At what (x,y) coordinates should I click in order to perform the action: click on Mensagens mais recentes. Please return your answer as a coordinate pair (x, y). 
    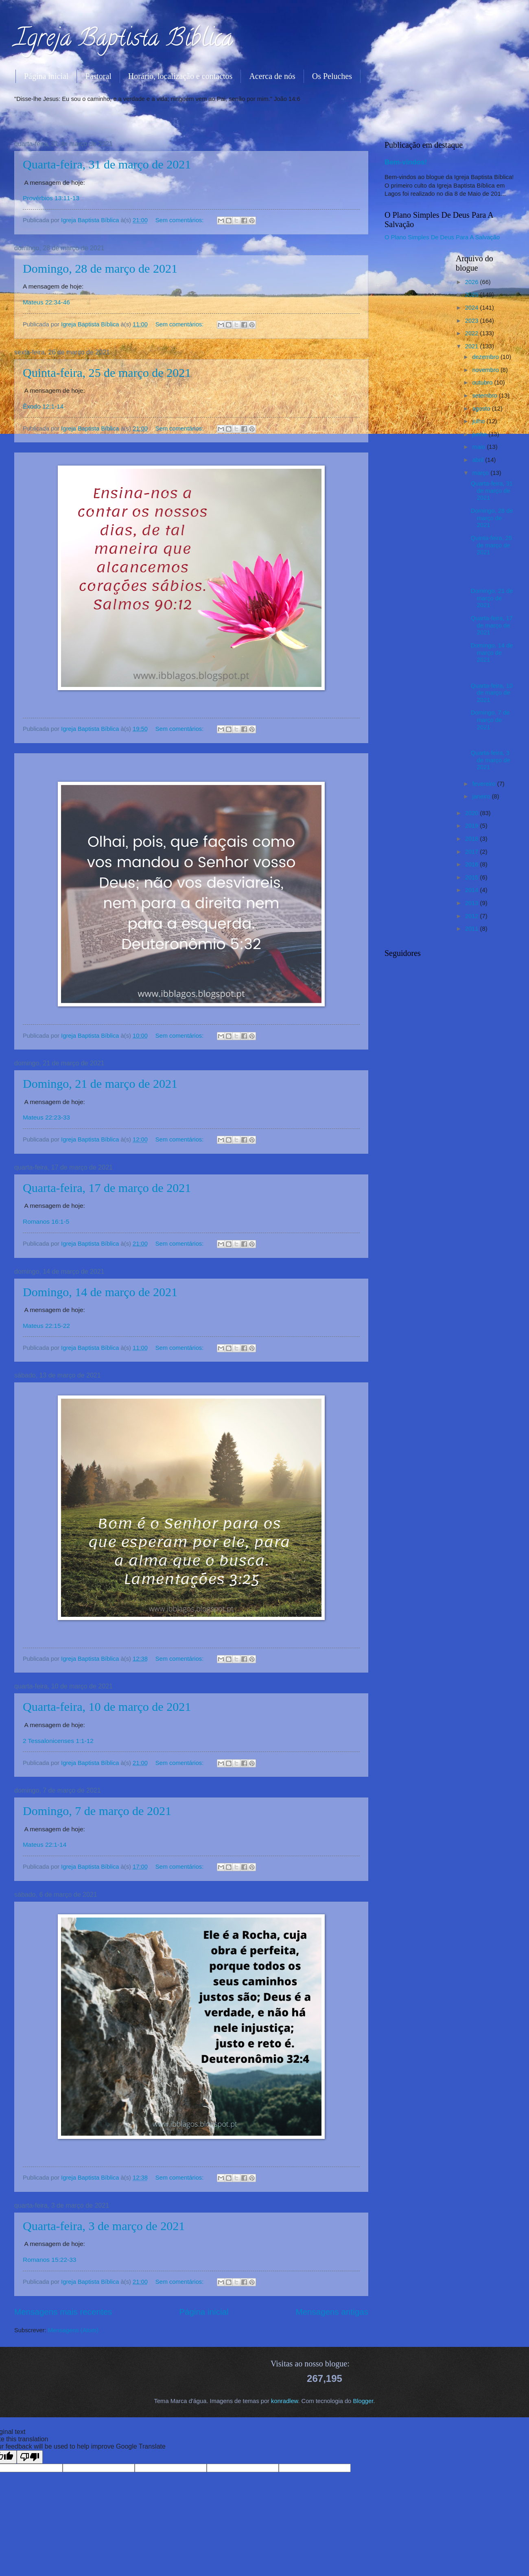
    Looking at the image, I should click on (63, 2311).